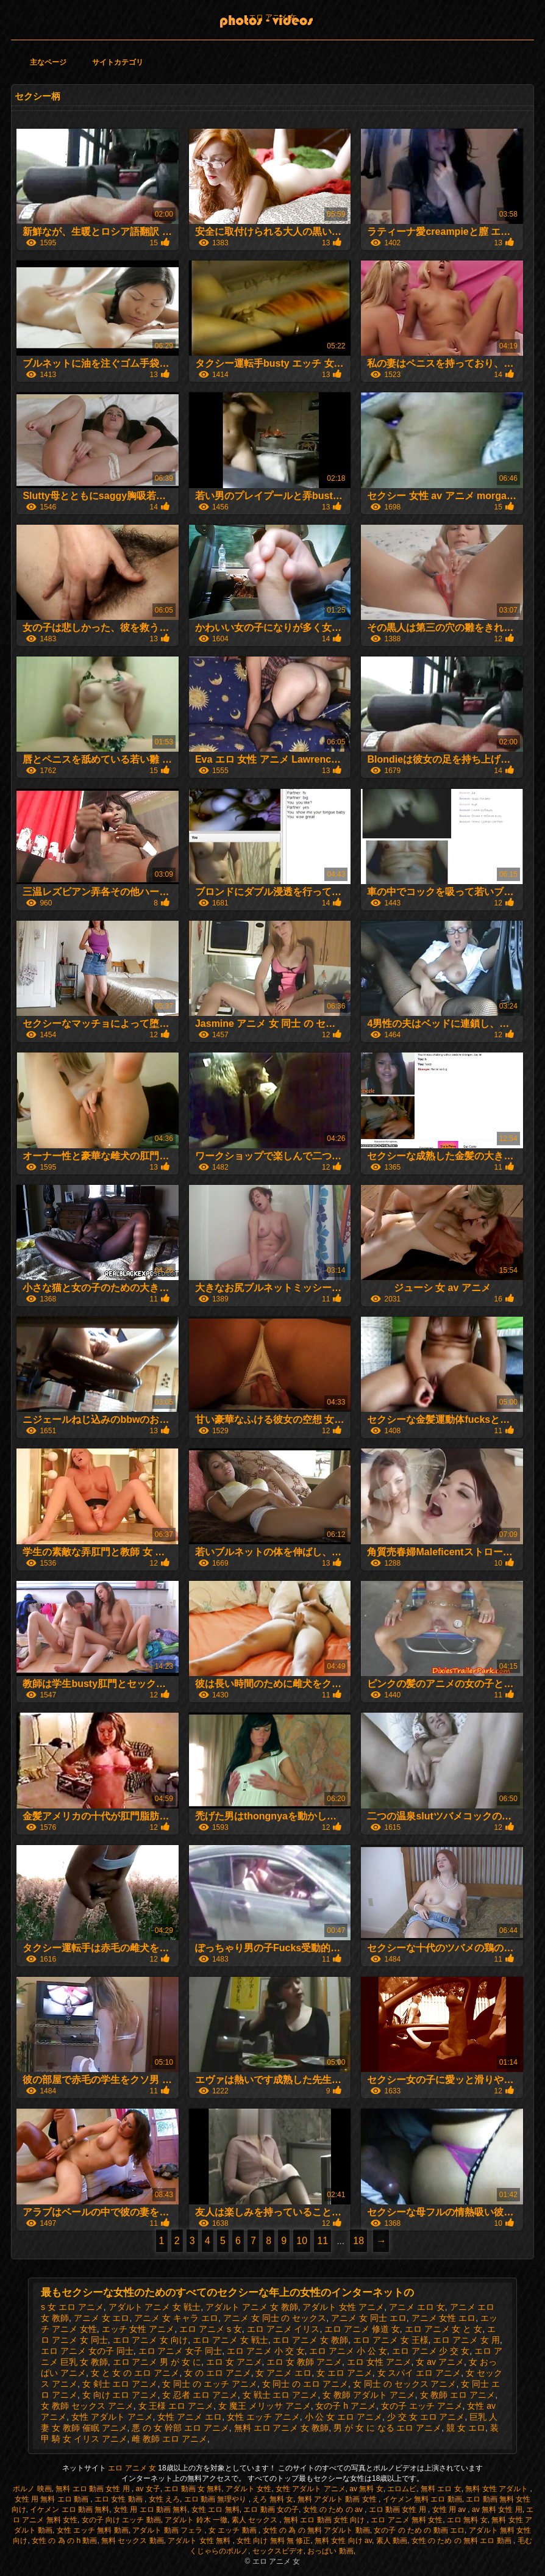  What do you see at coordinates (150, 2509) in the screenshot?
I see `女性 用 エロ 動画 無料` at bounding box center [150, 2509].